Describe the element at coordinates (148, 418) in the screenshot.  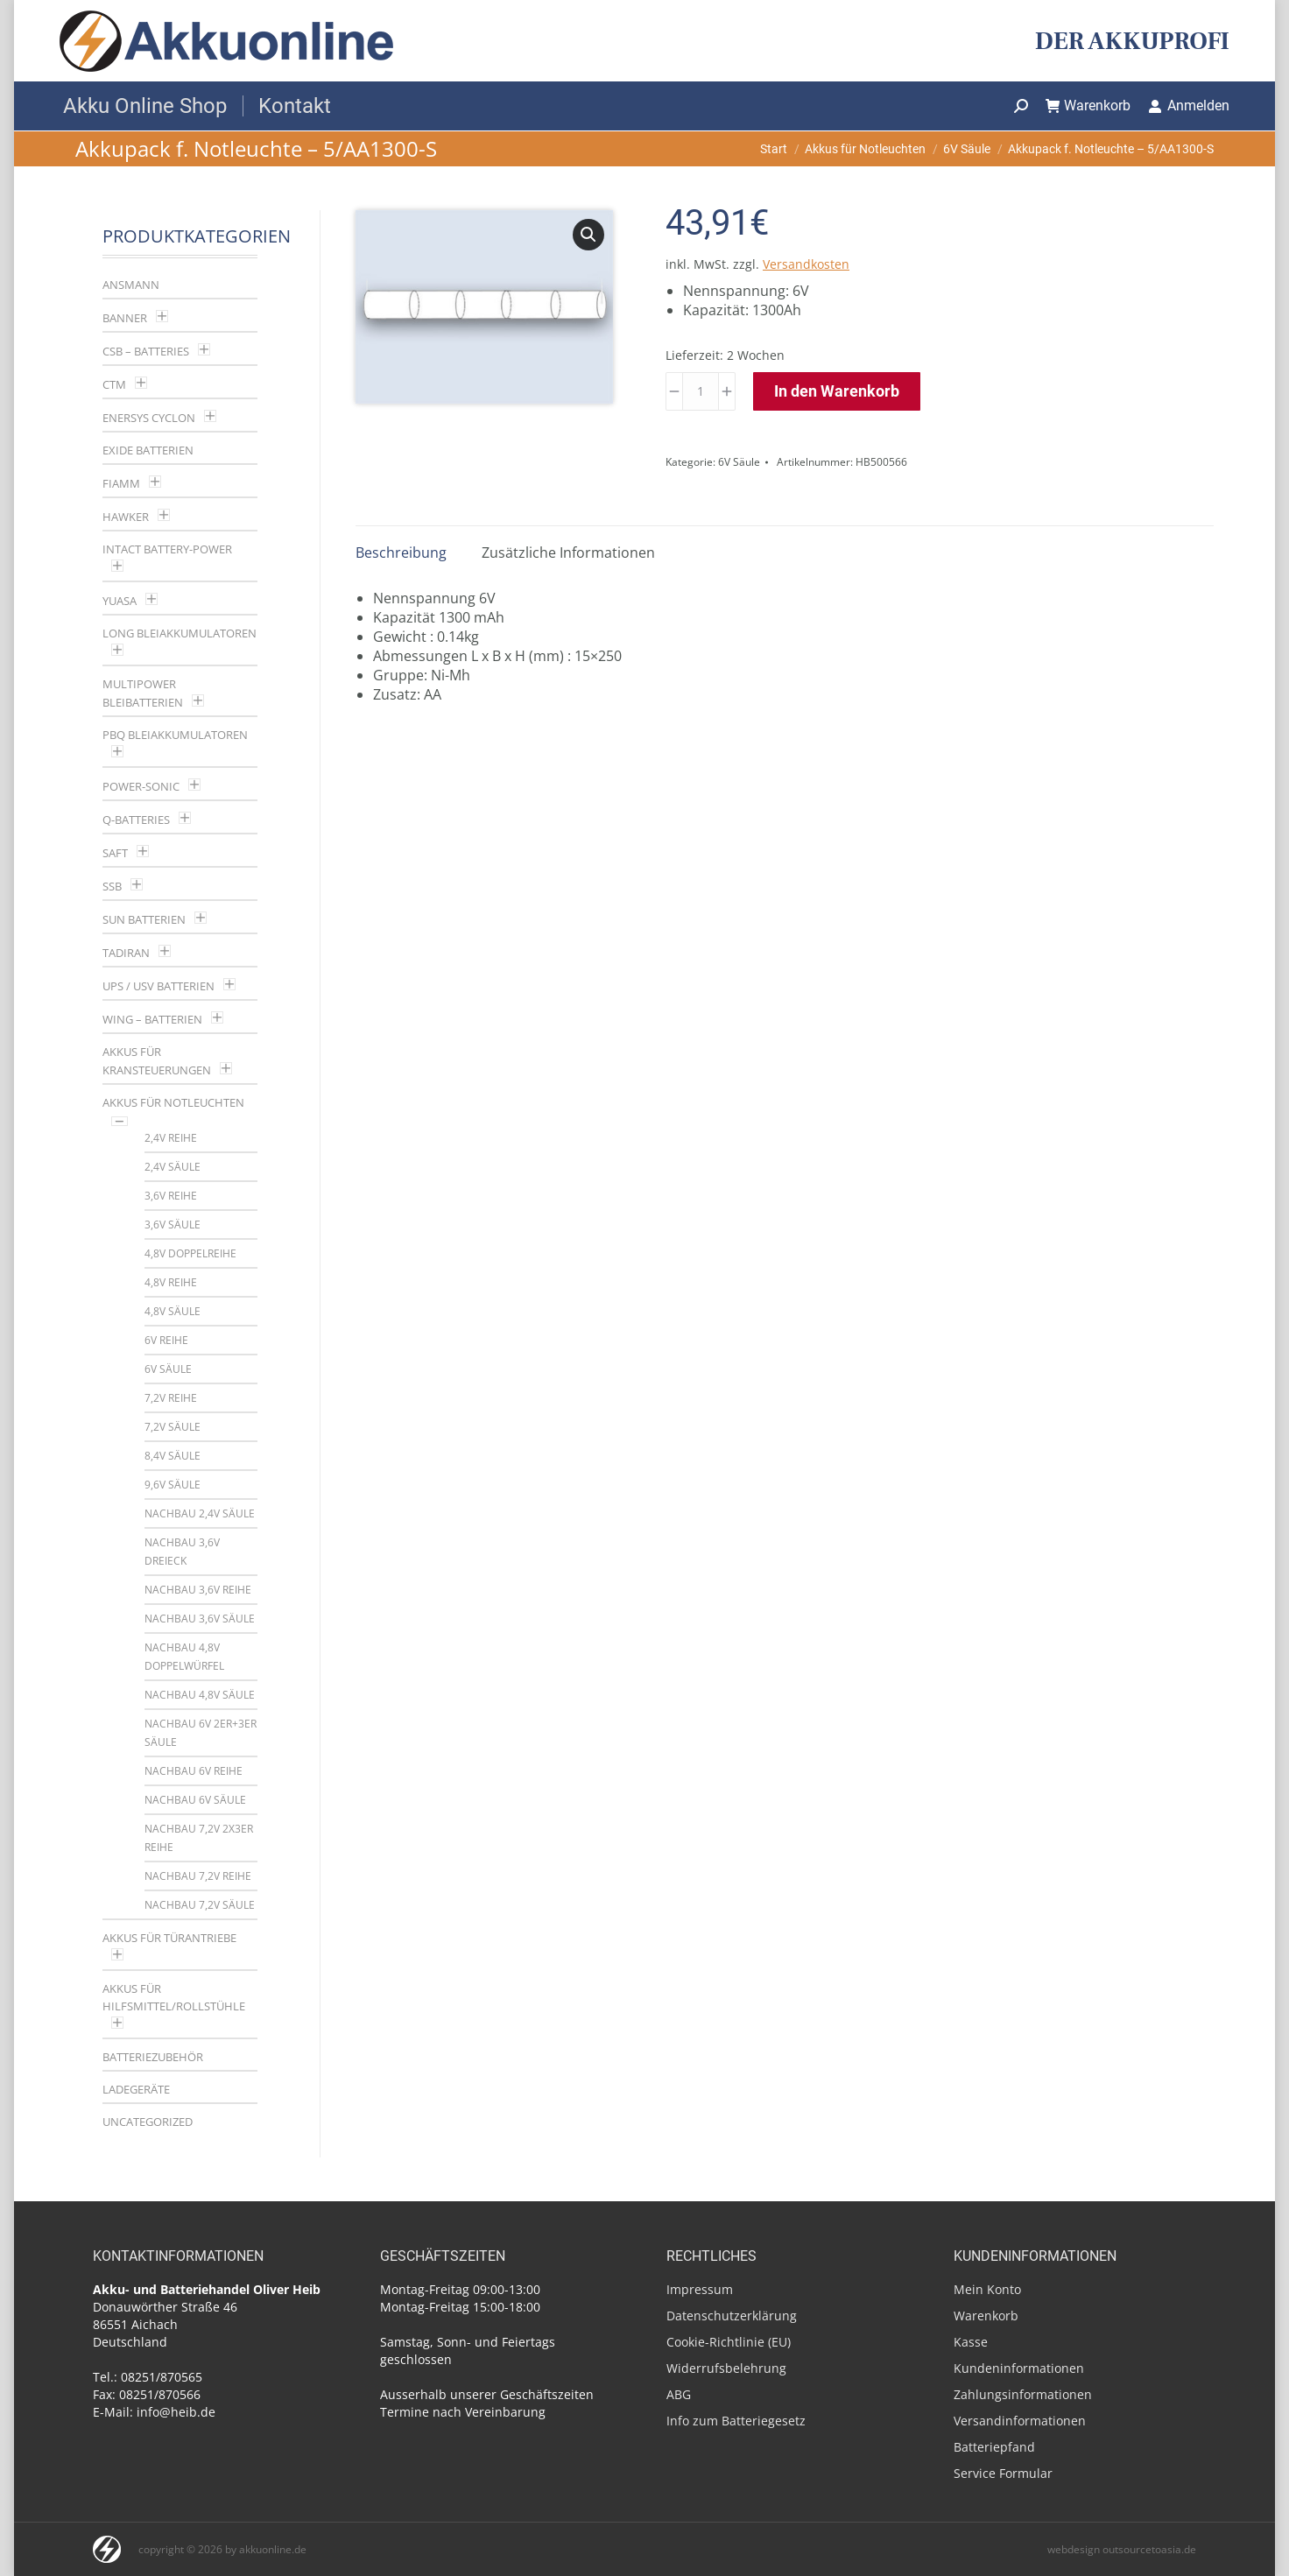
I see `Enersys Cyclon` at that location.